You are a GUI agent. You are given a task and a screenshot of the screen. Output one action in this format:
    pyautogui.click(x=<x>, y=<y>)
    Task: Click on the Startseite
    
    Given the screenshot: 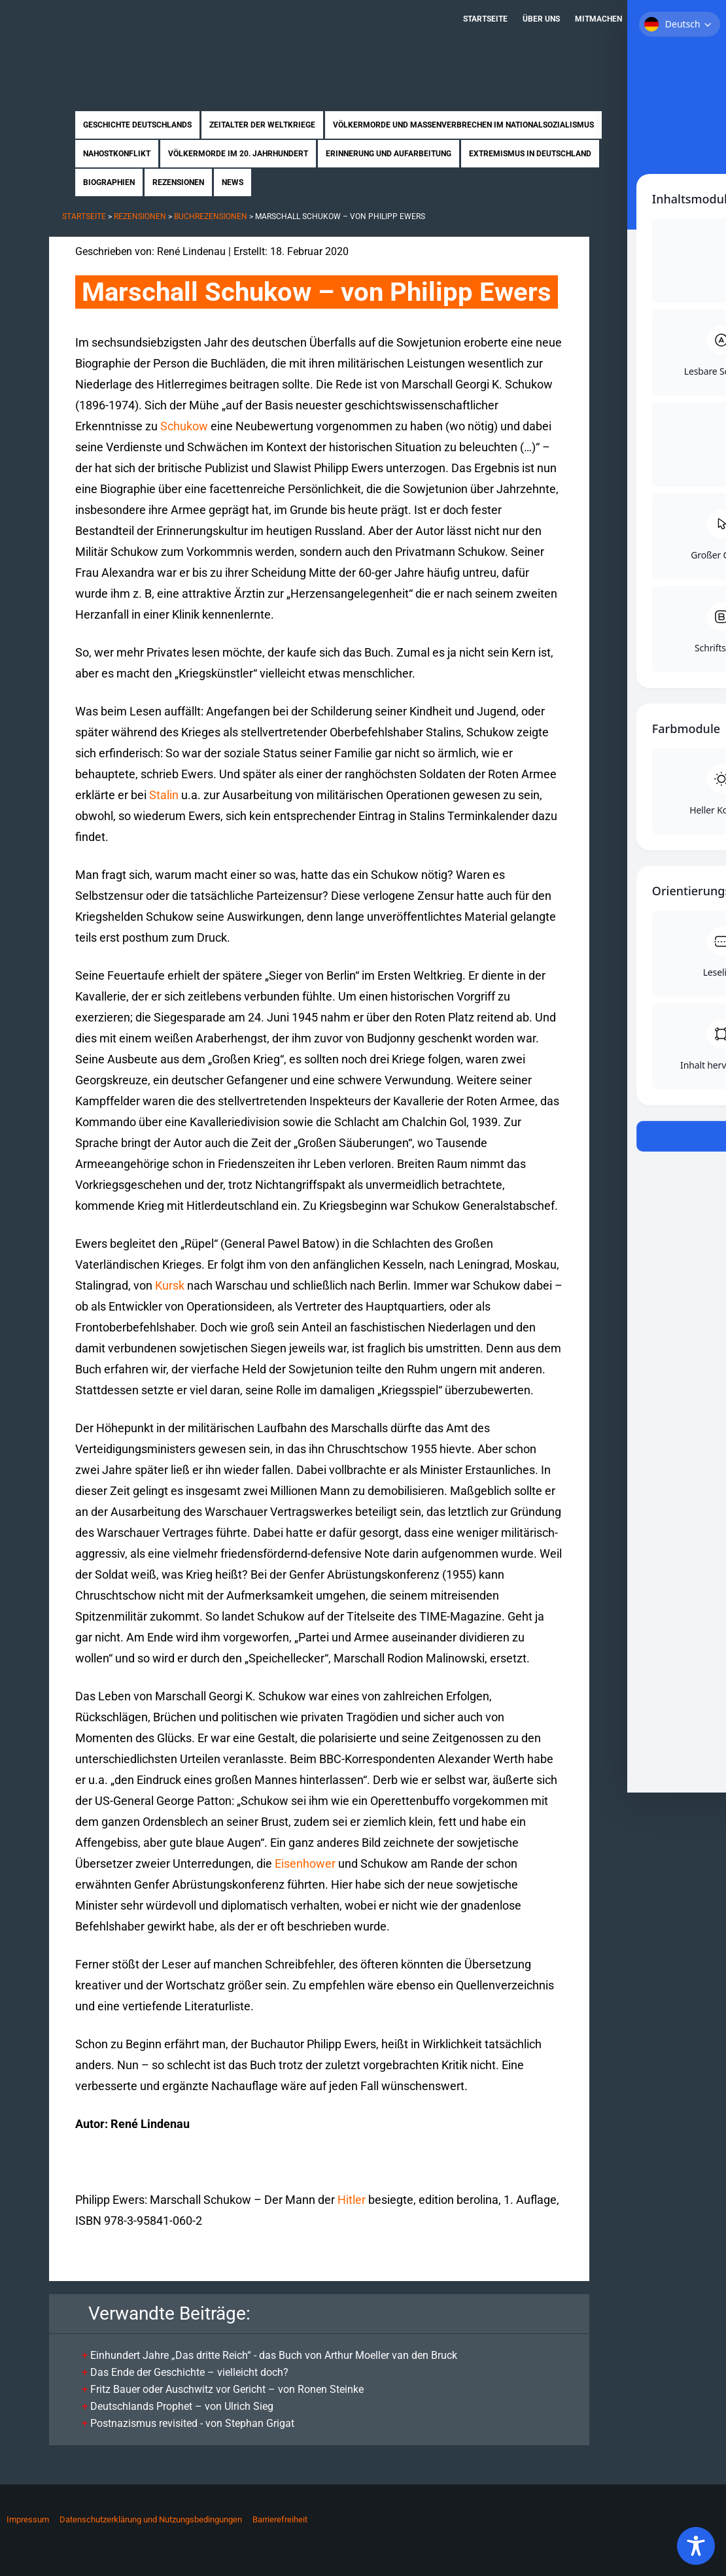 What is the action you would take?
    pyautogui.click(x=485, y=19)
    